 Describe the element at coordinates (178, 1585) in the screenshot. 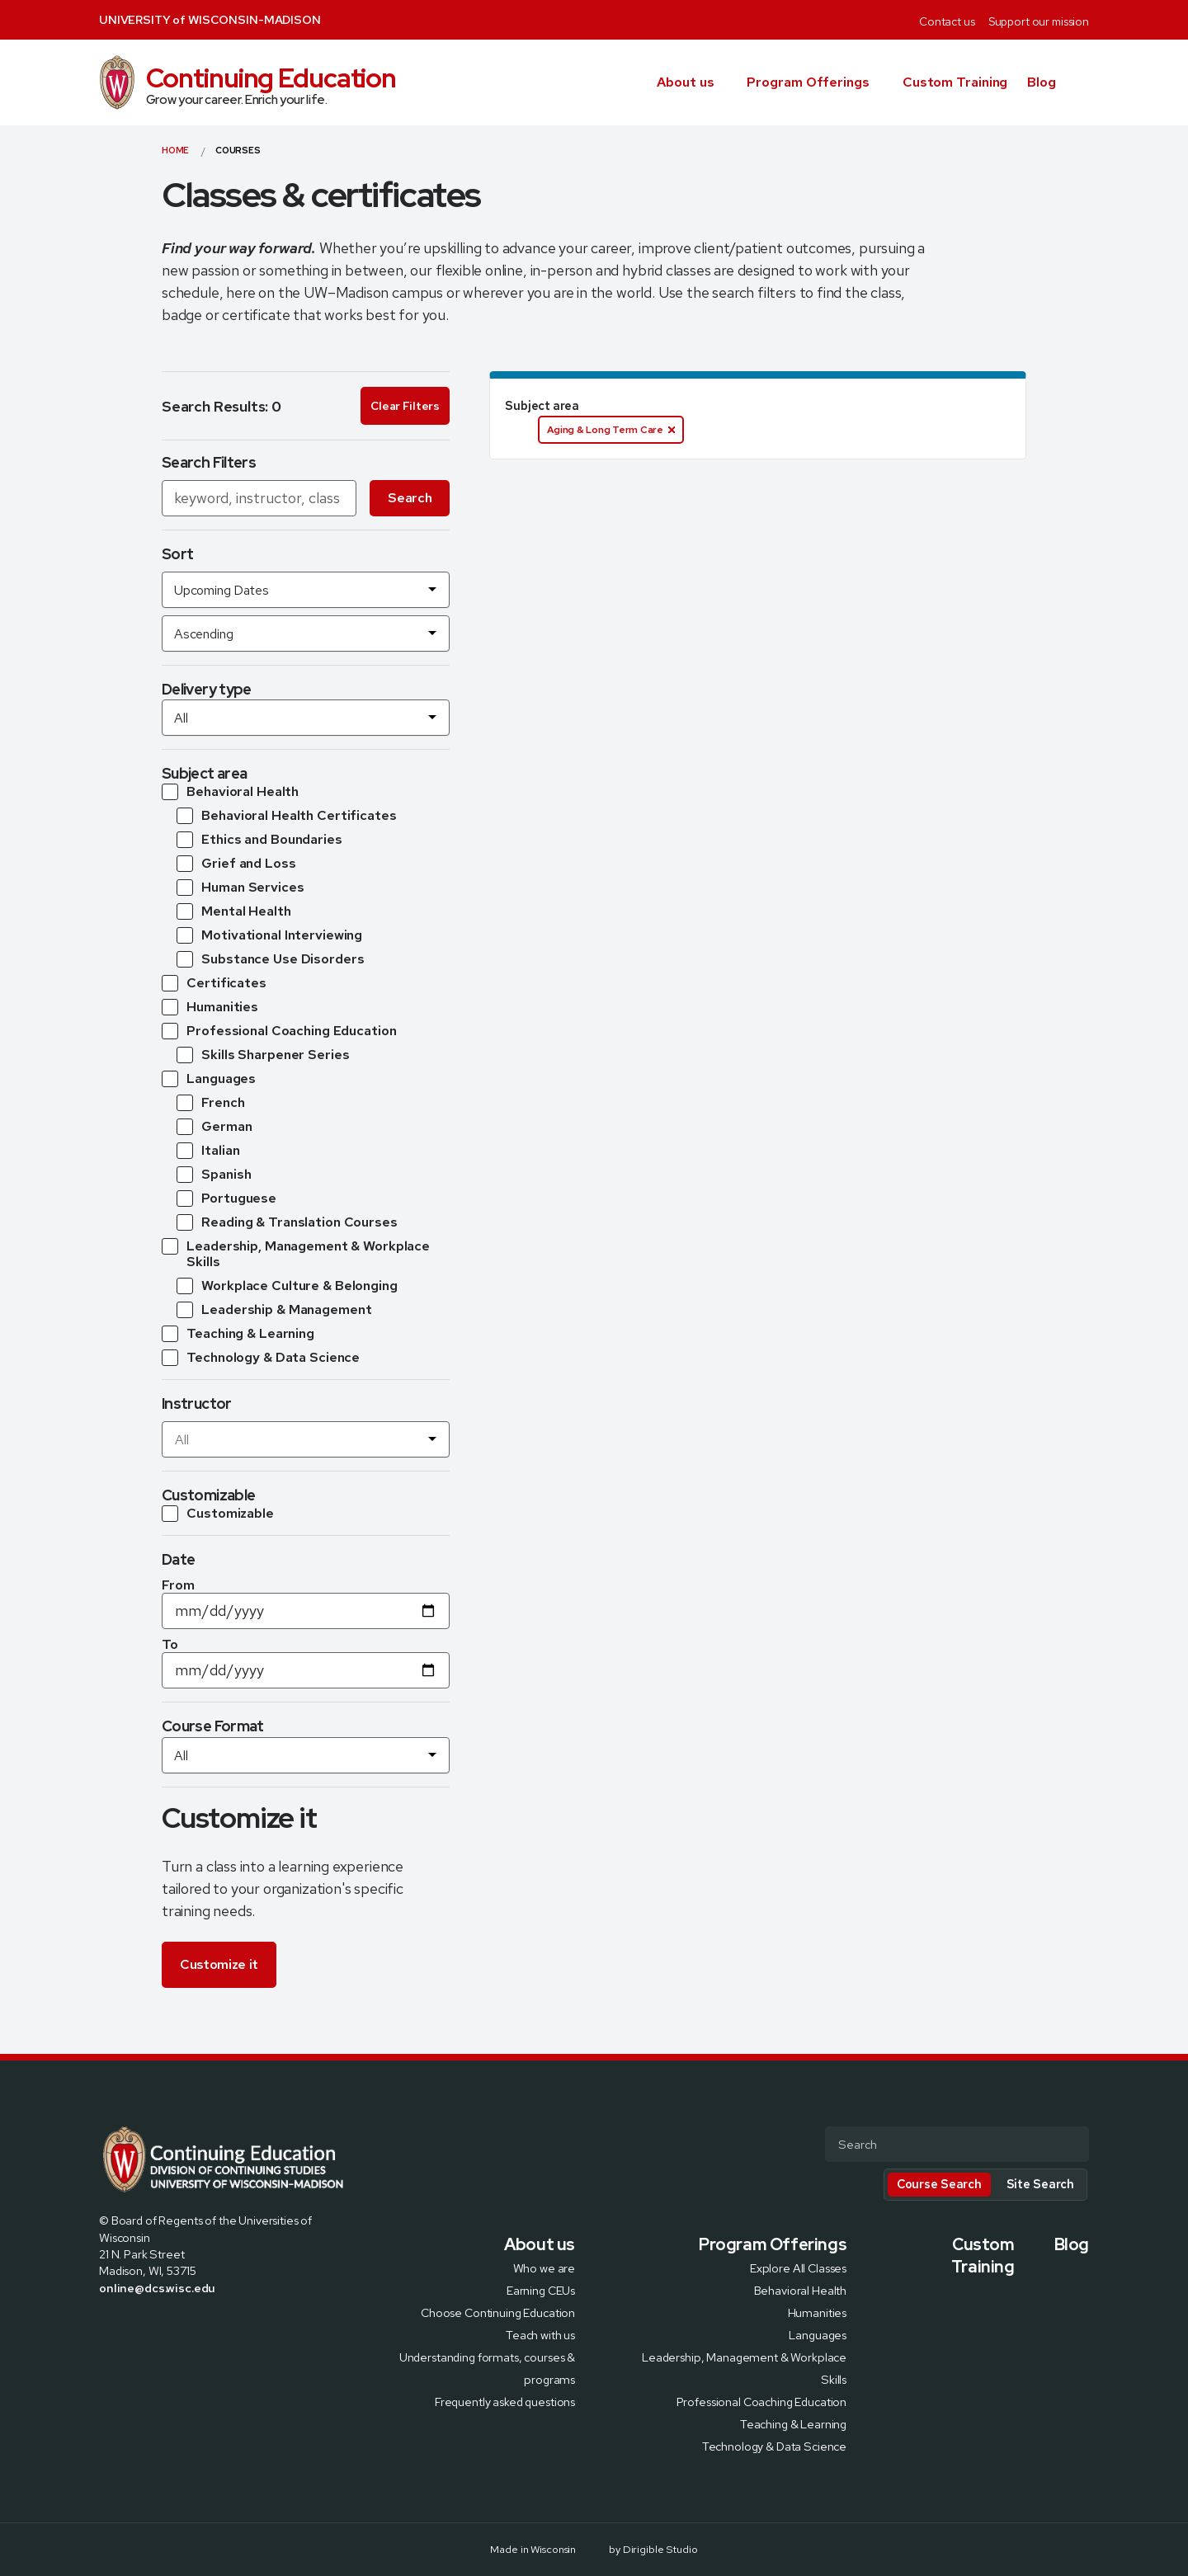

I see `From` at that location.